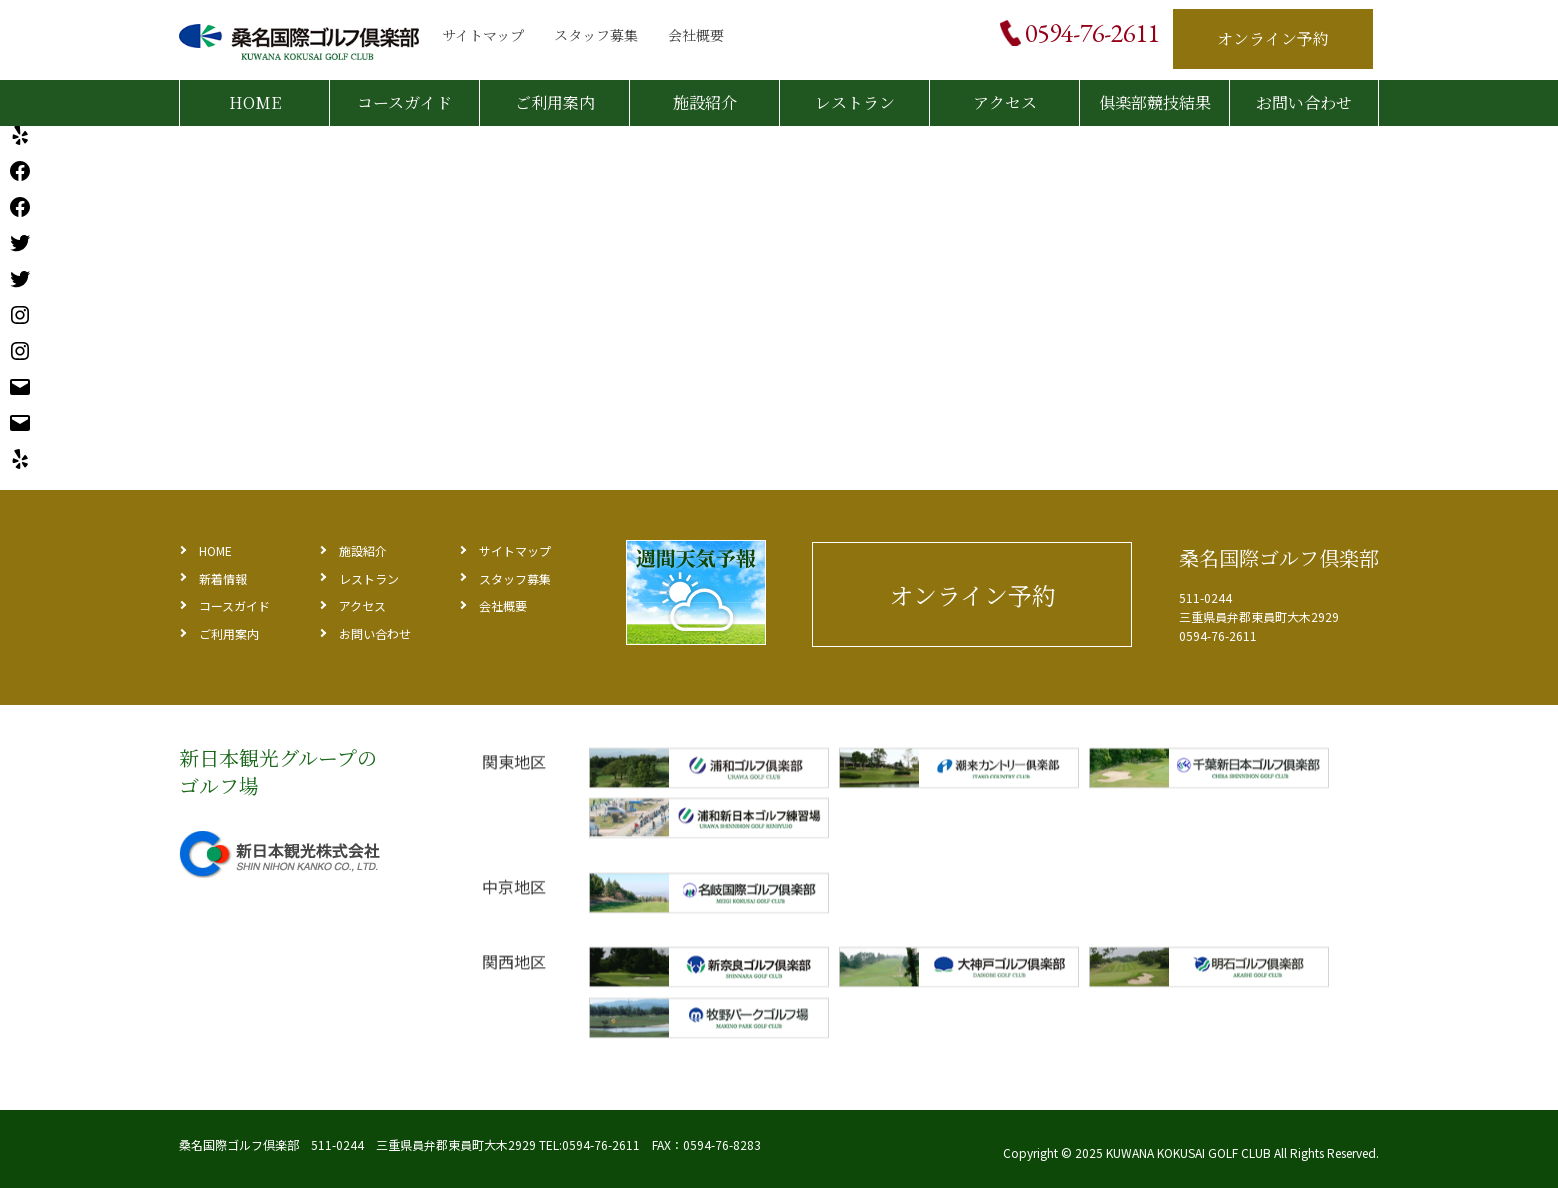 The width and height of the screenshot is (1558, 1188). Describe the element at coordinates (1005, 102) in the screenshot. I see `アクセス` at that location.